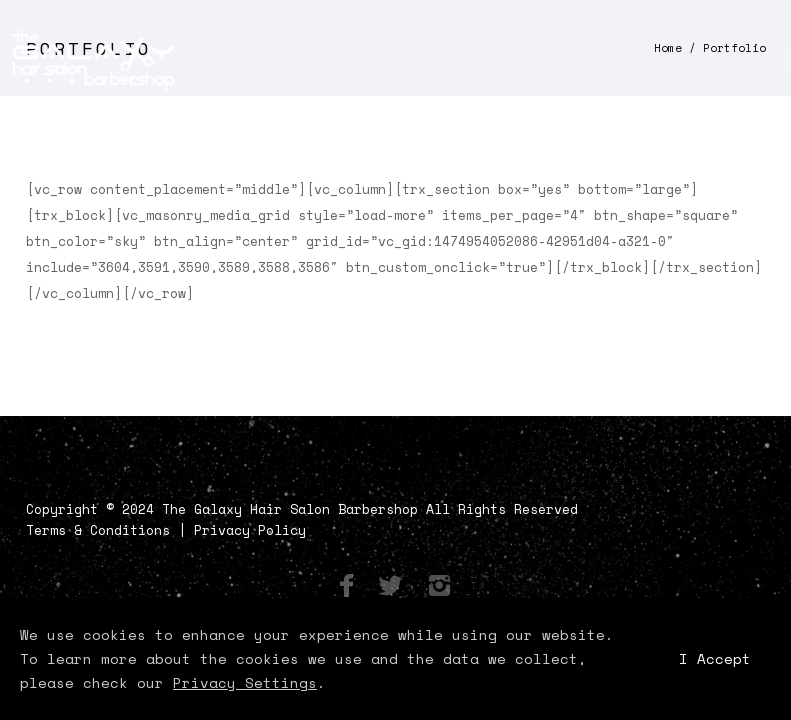 The height and width of the screenshot is (720, 791). I want to click on [icon-social_twitter], so click(395, 586).